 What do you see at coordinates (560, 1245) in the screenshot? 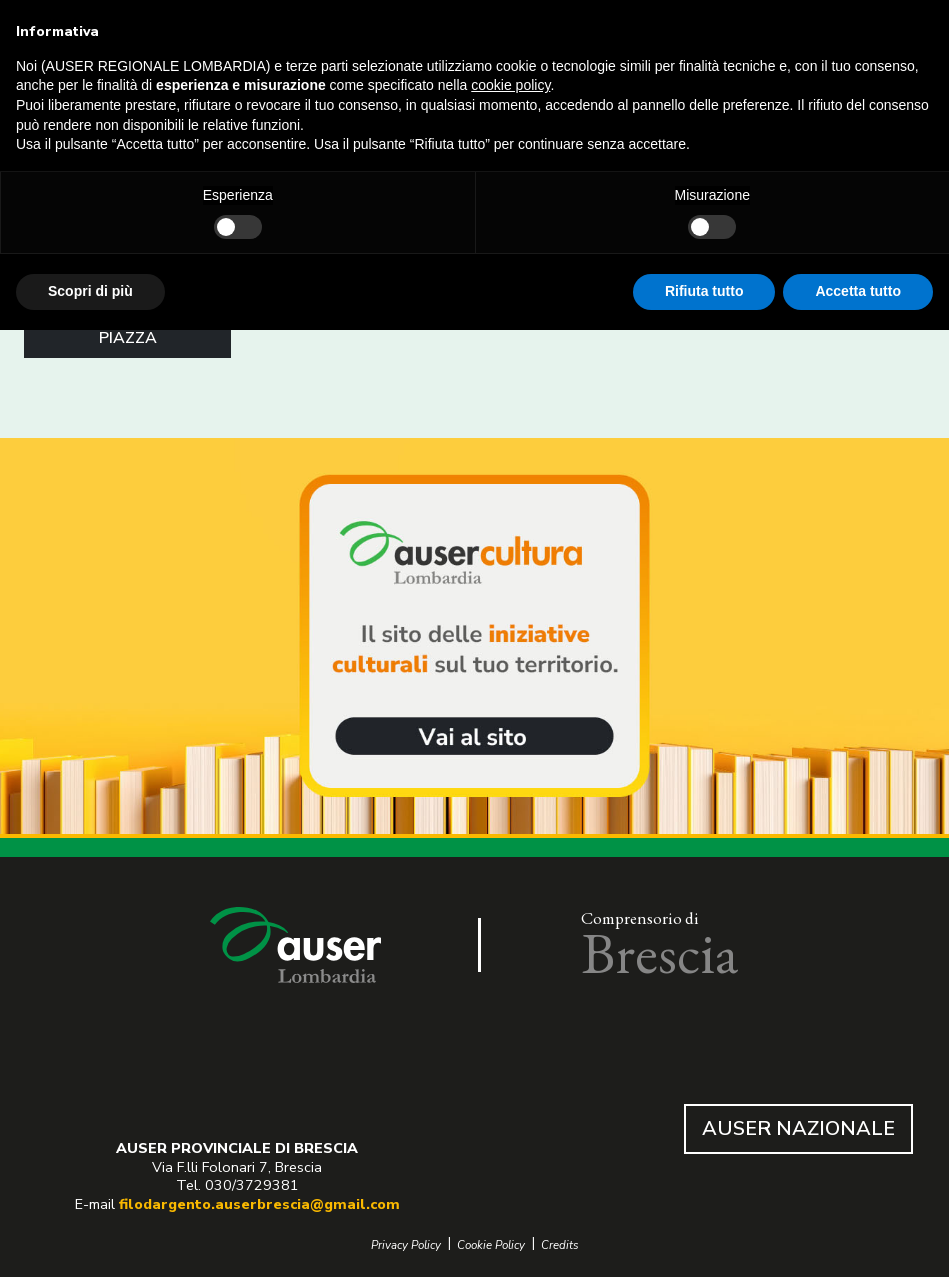
I see `Credits` at bounding box center [560, 1245].